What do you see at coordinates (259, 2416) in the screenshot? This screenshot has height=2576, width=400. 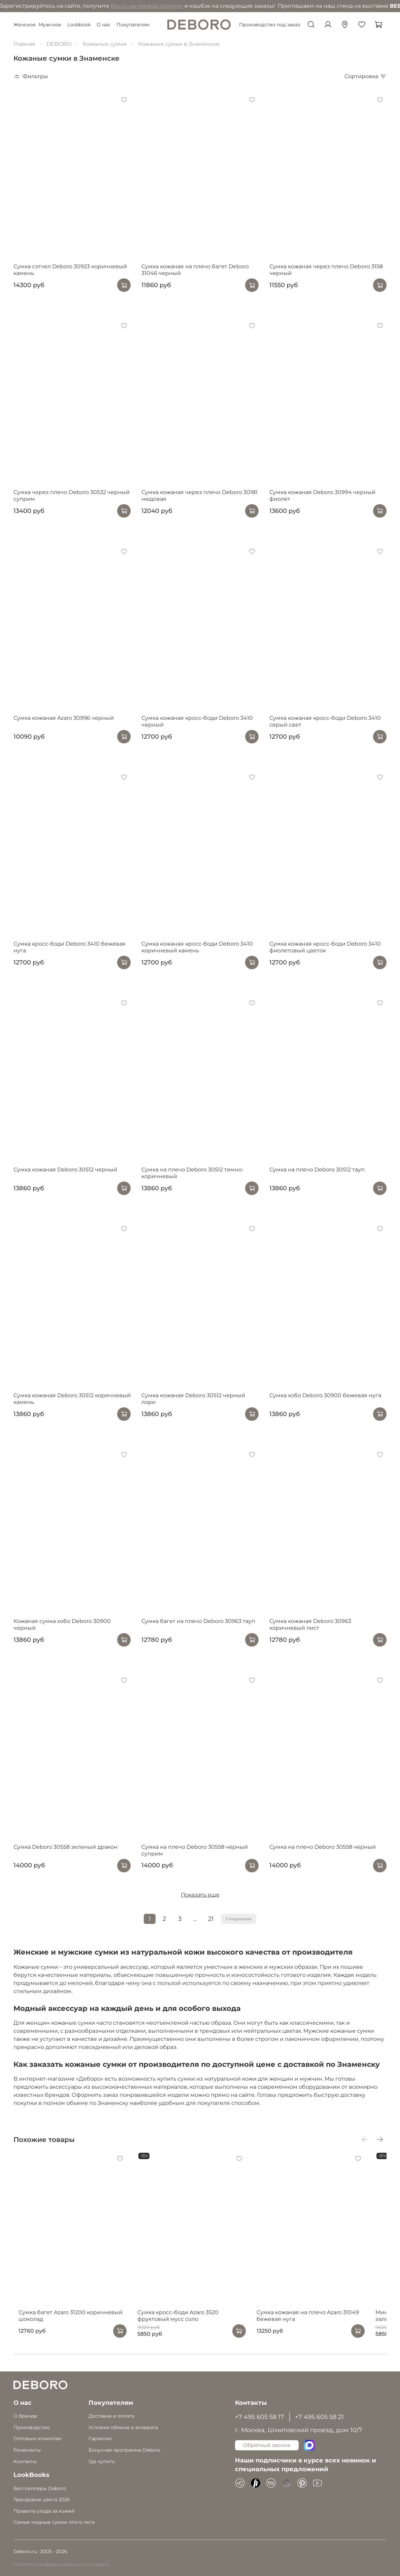 I see `+7 495 605 58 17` at bounding box center [259, 2416].